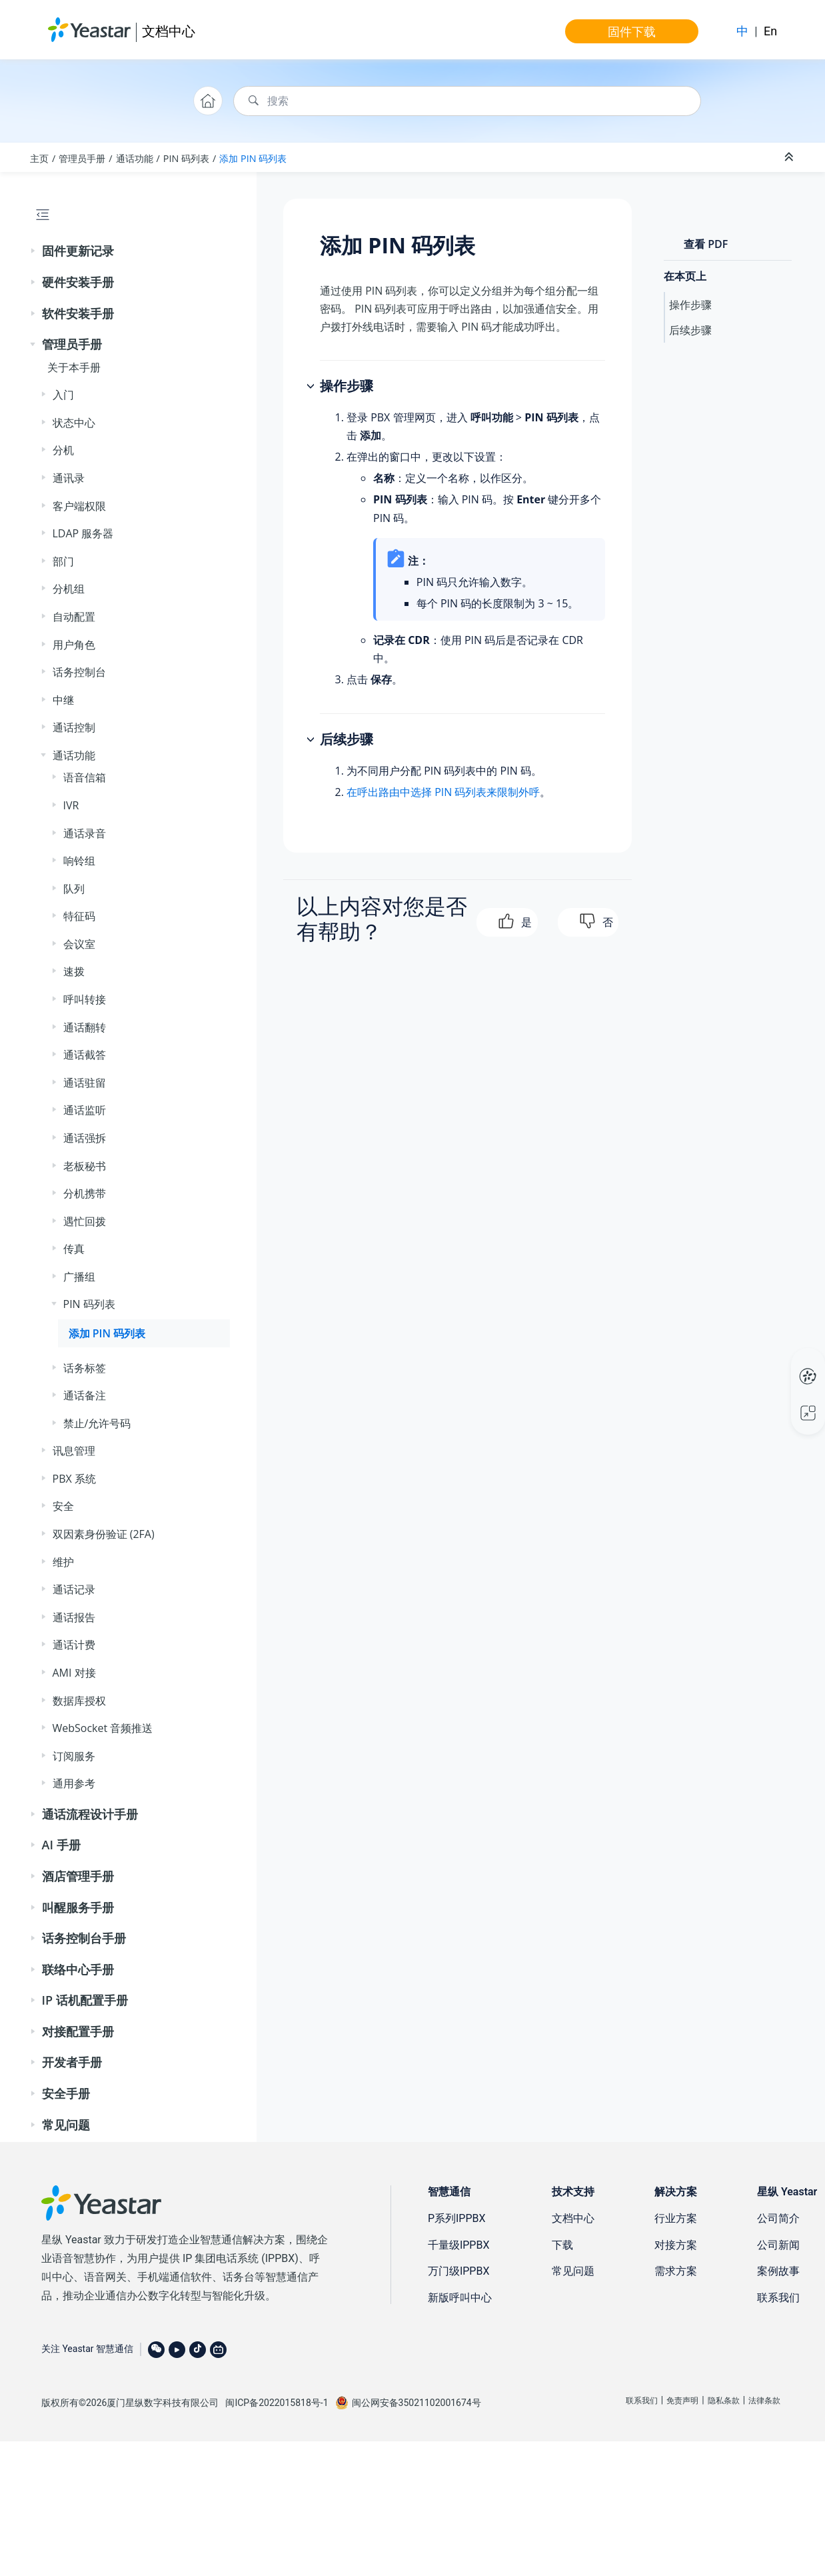 The width and height of the screenshot is (825, 2576). Describe the element at coordinates (74, 1617) in the screenshot. I see `通话报告` at that location.